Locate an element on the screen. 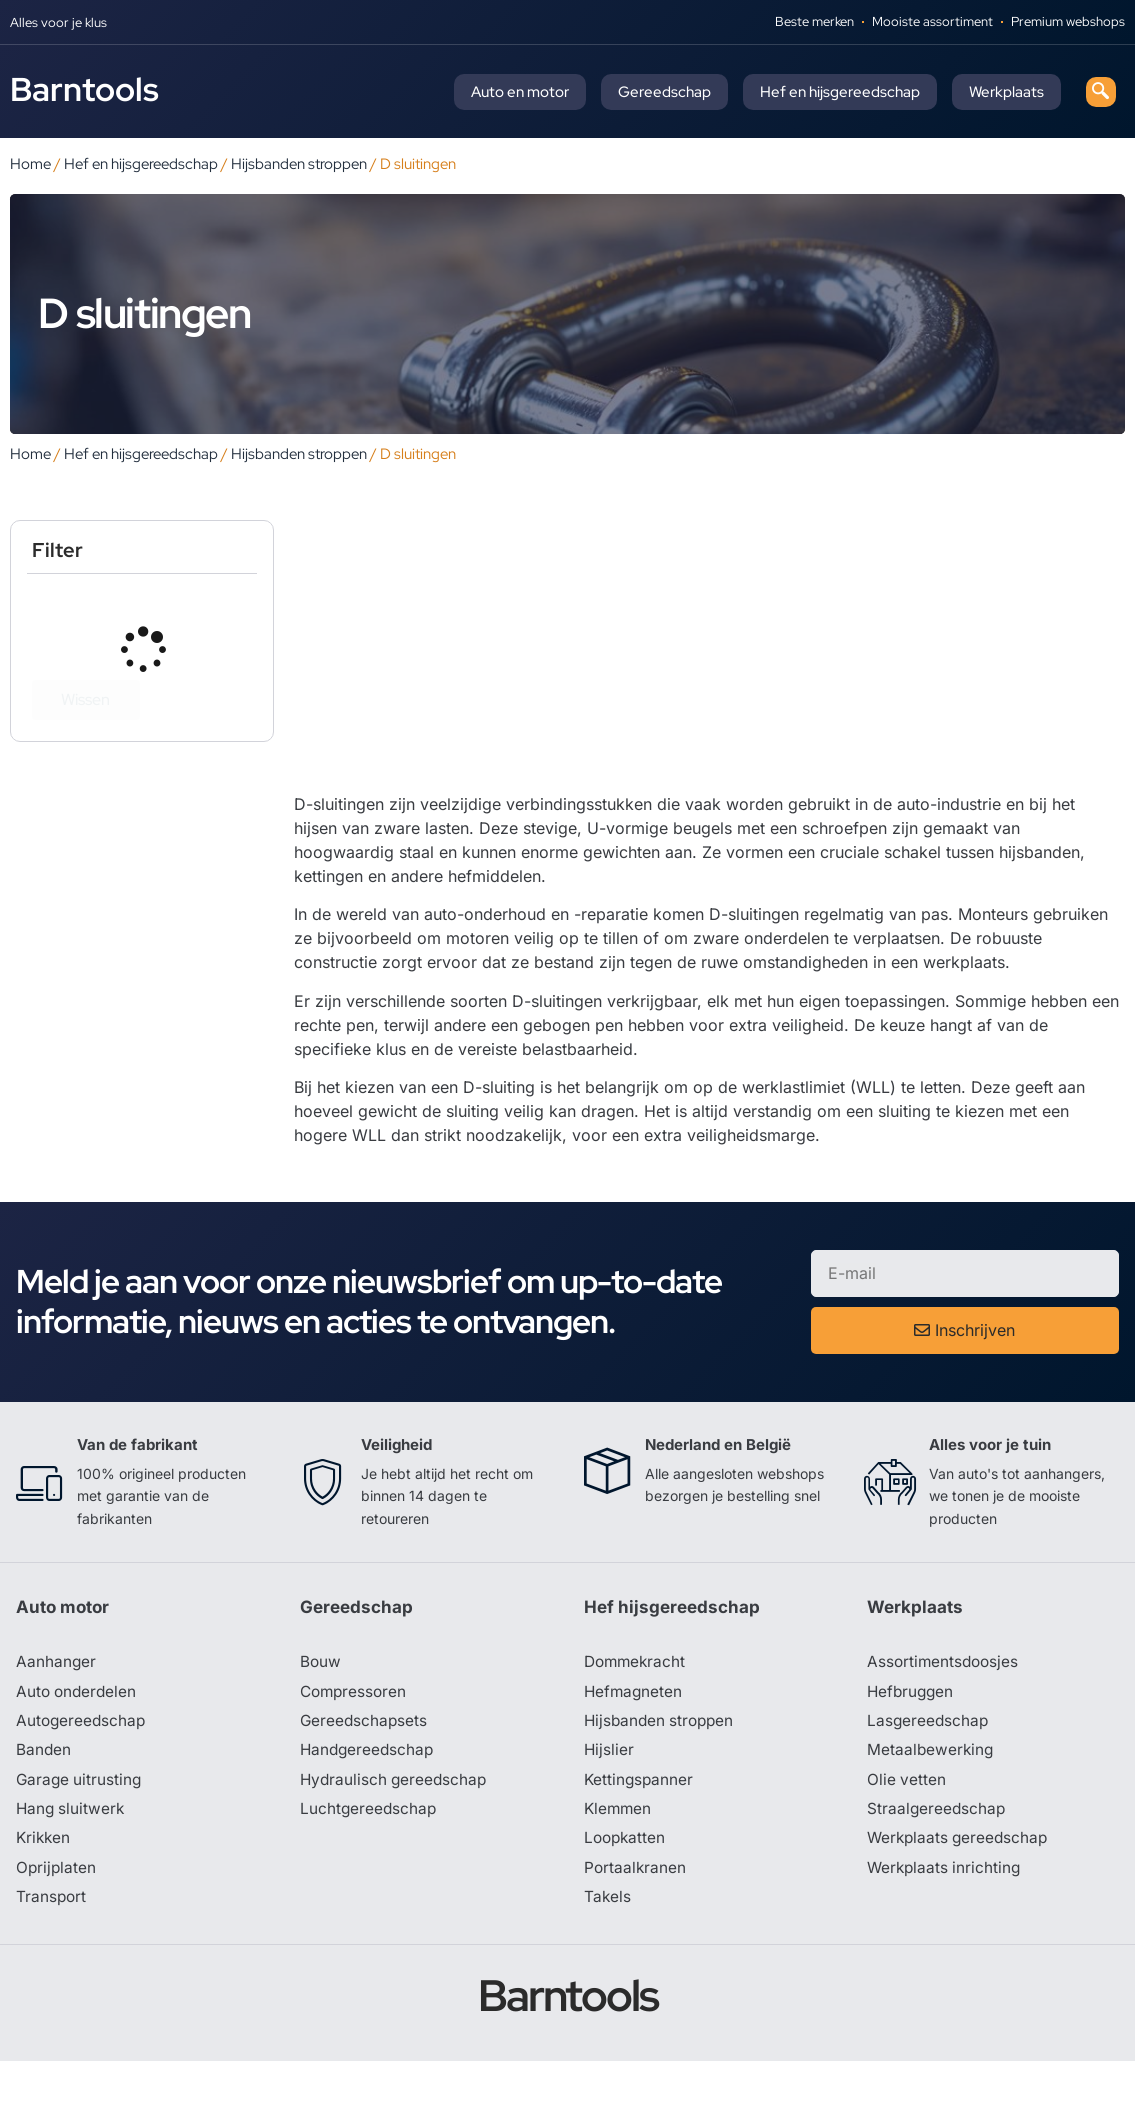  Hijslier is located at coordinates (609, 1792).